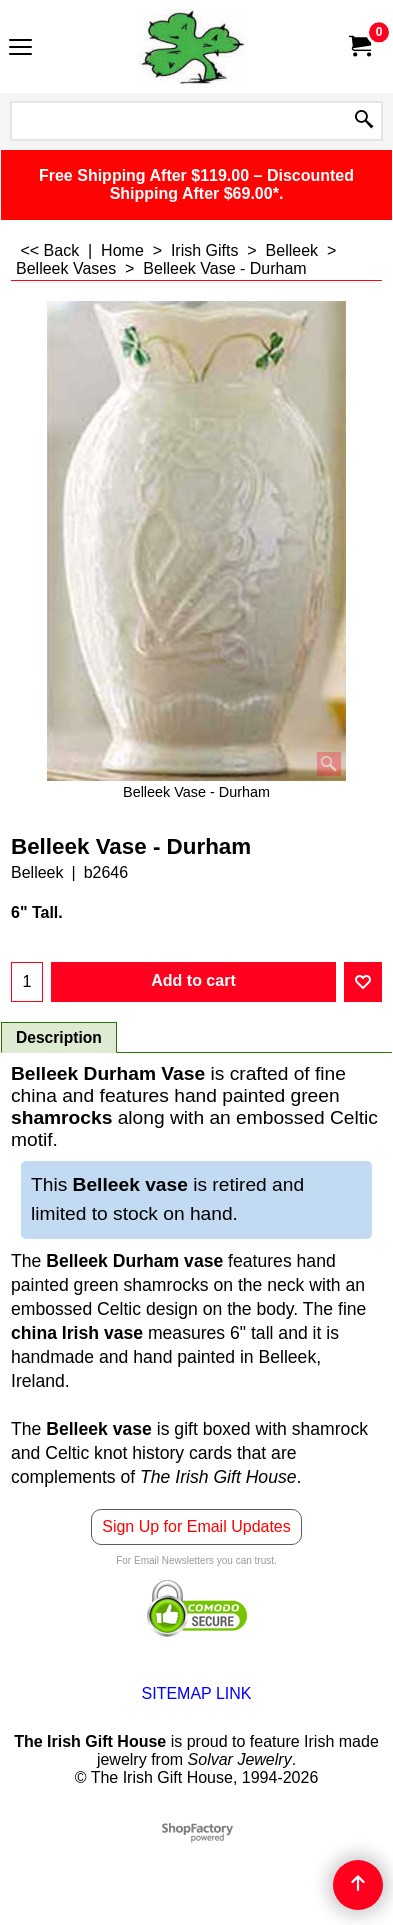 The height and width of the screenshot is (1925, 393). What do you see at coordinates (59, 1037) in the screenshot?
I see `Description` at bounding box center [59, 1037].